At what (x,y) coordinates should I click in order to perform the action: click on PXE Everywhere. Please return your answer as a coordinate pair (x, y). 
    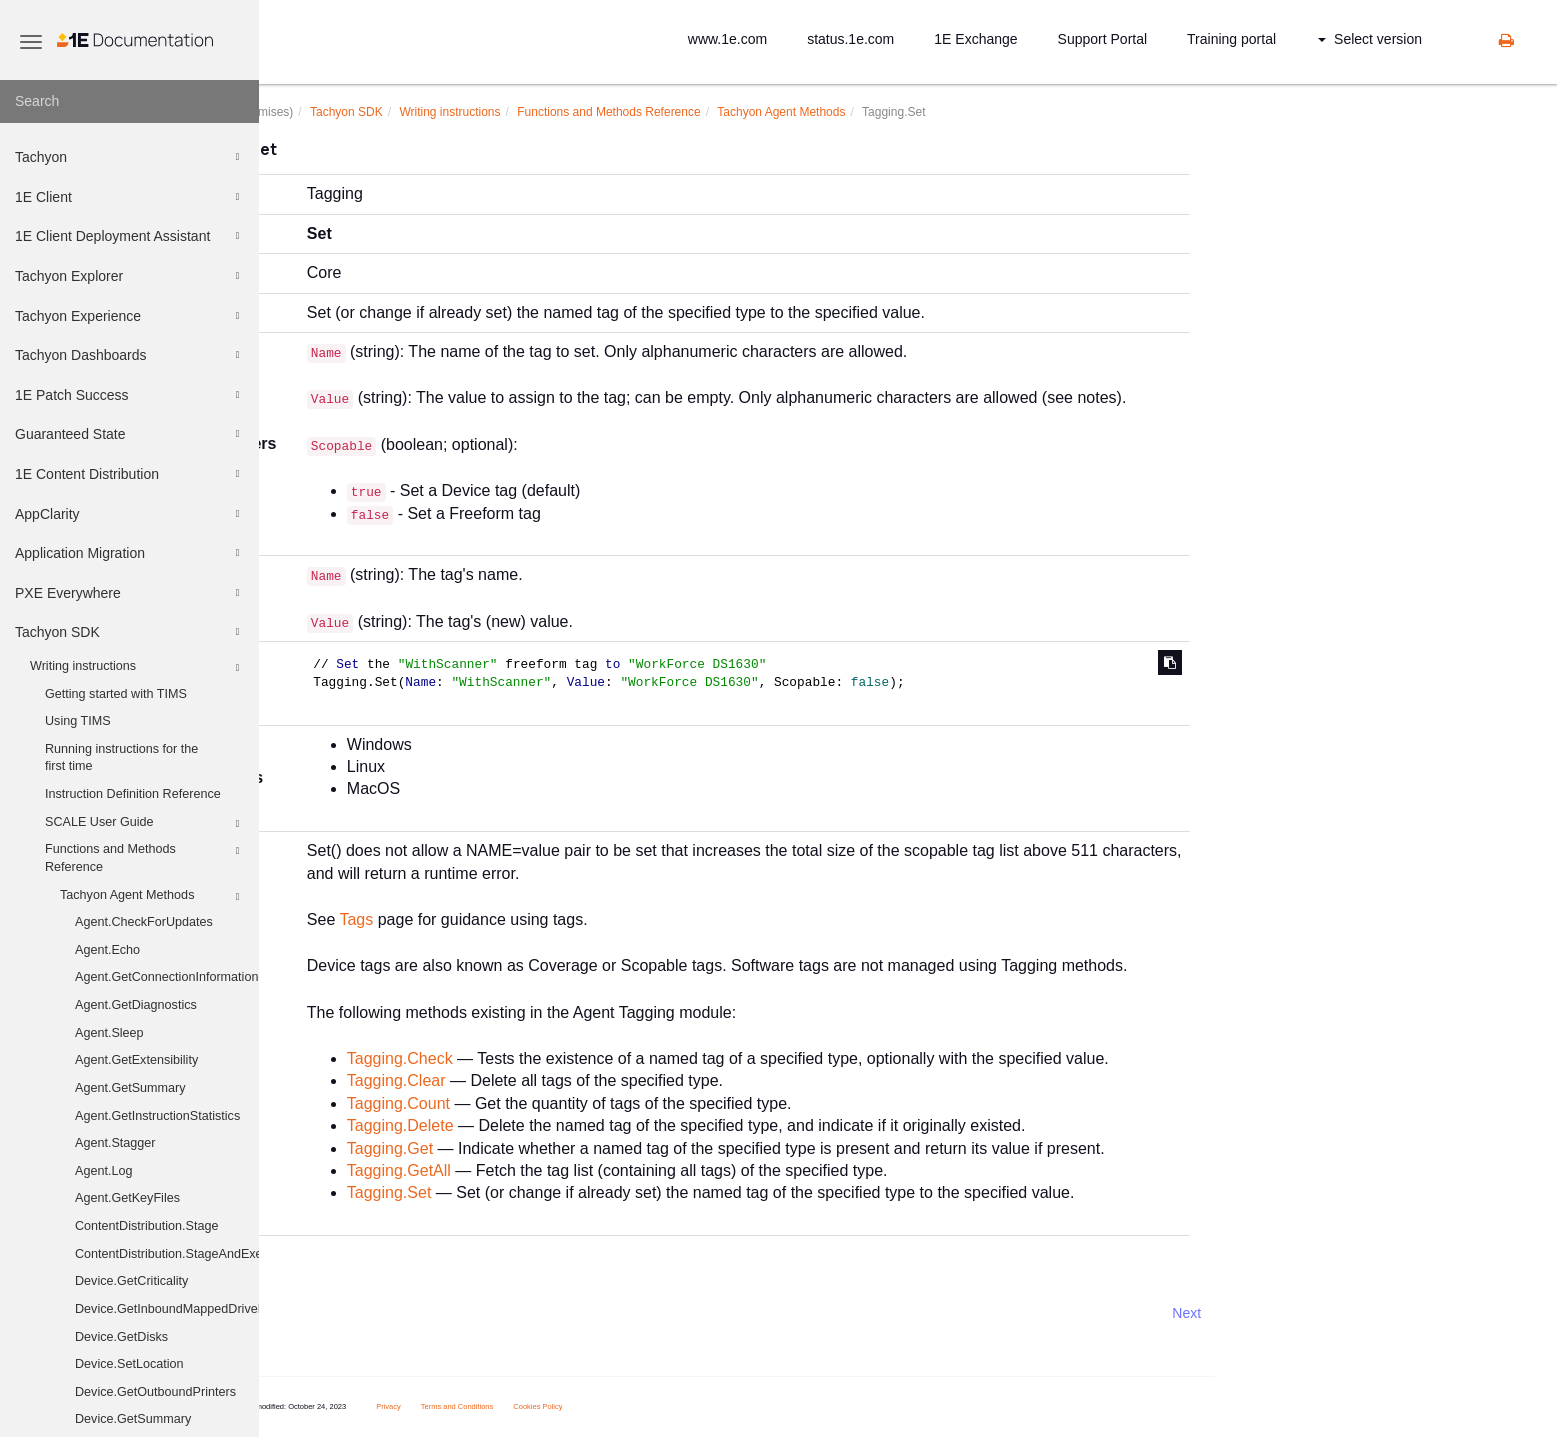
    Looking at the image, I should click on (130, 593).